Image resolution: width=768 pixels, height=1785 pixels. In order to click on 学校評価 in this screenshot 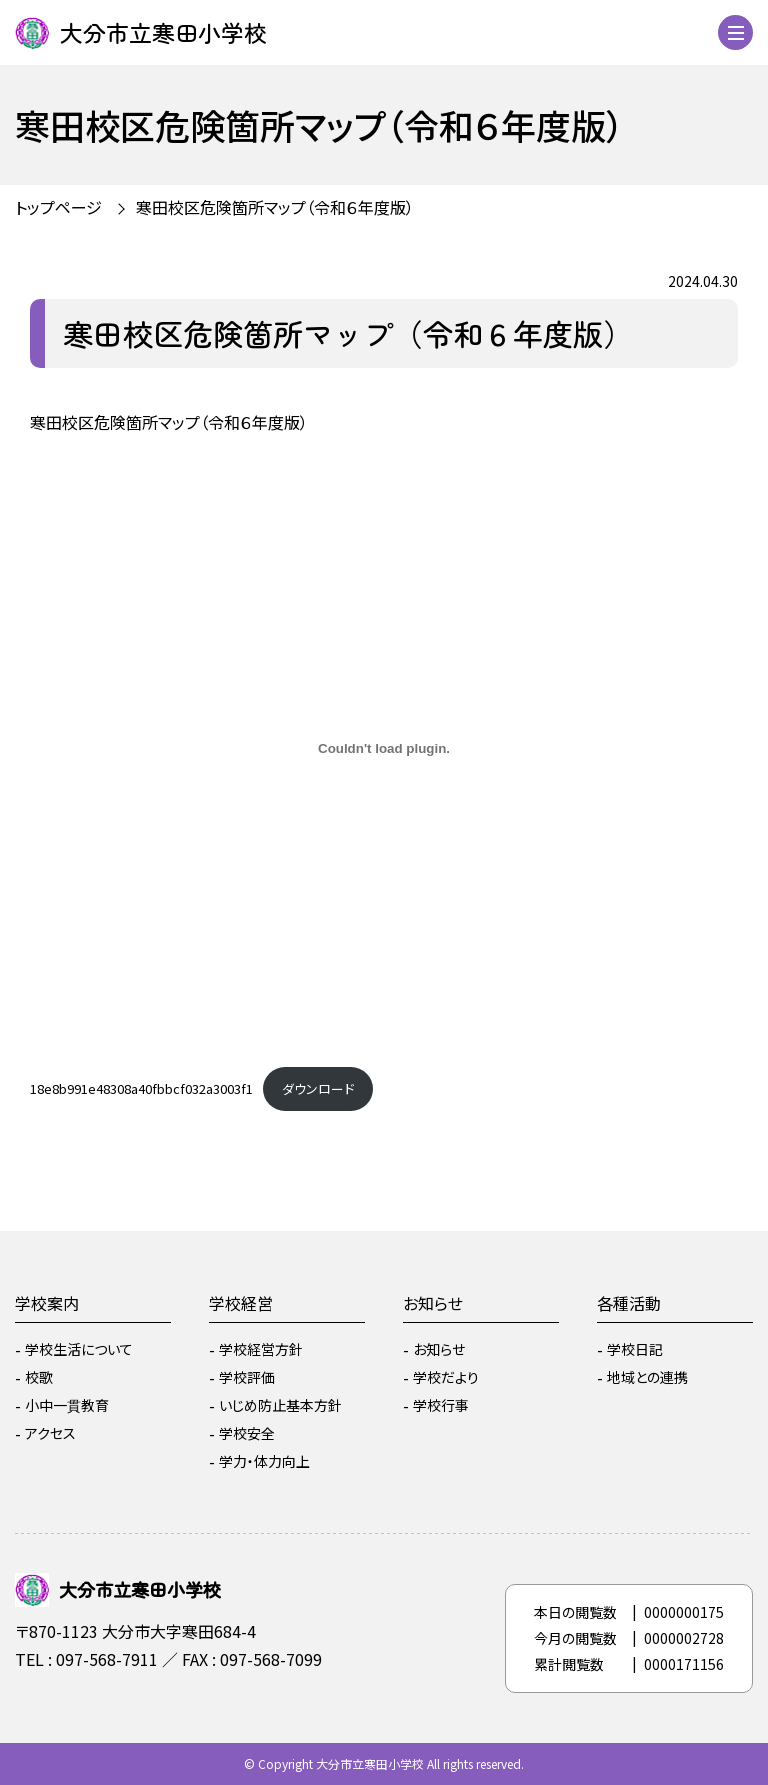, I will do `click(247, 1377)`.